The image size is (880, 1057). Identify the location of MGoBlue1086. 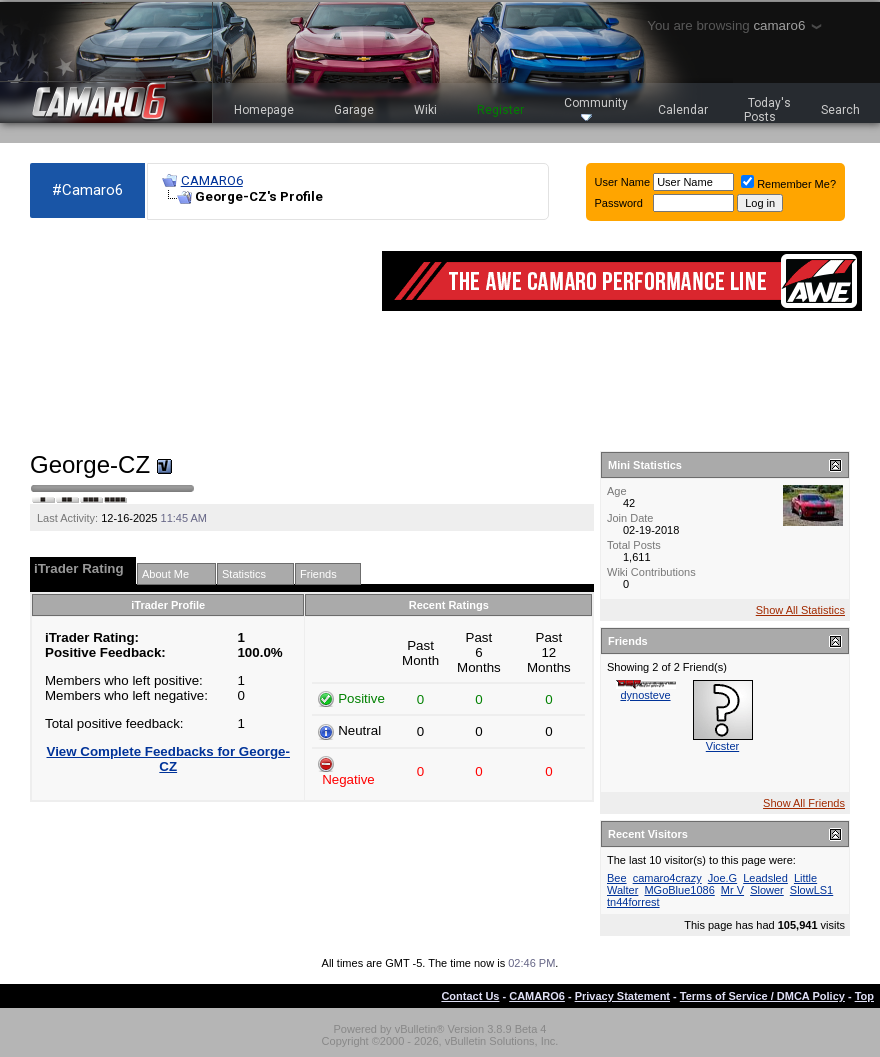
(679, 890).